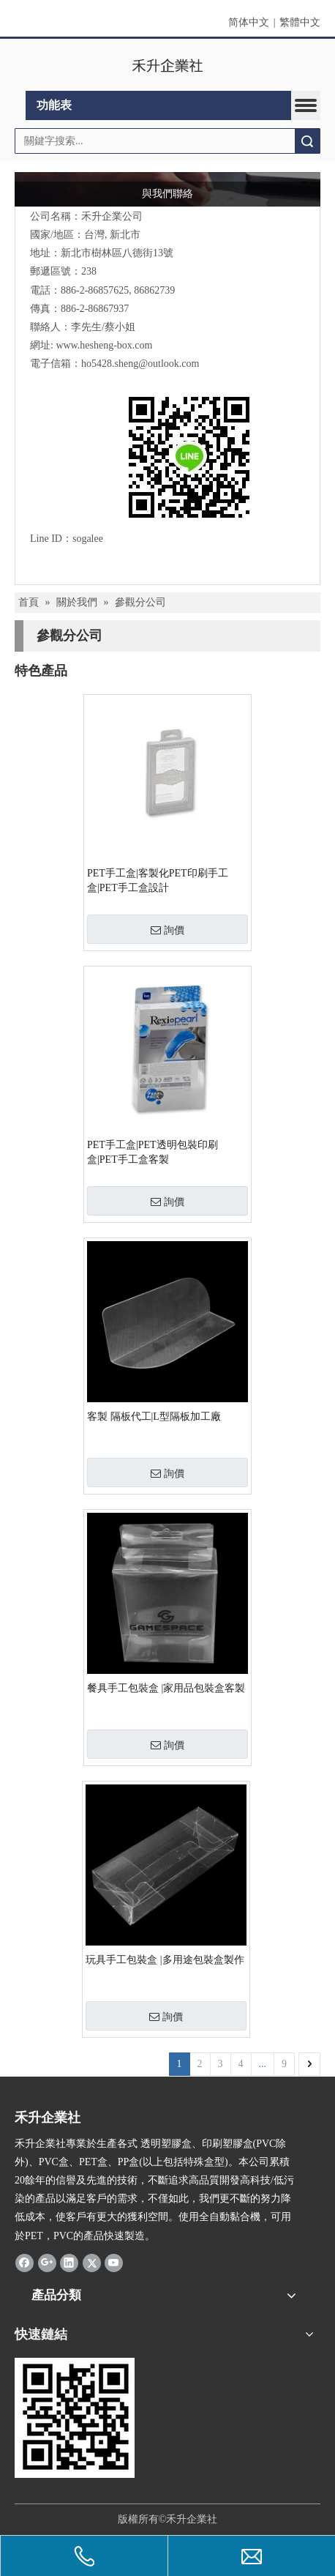  What do you see at coordinates (157, 880) in the screenshot?
I see `PET手工盒|客製化PET印刷手工盒|PET手工盒設計` at bounding box center [157, 880].